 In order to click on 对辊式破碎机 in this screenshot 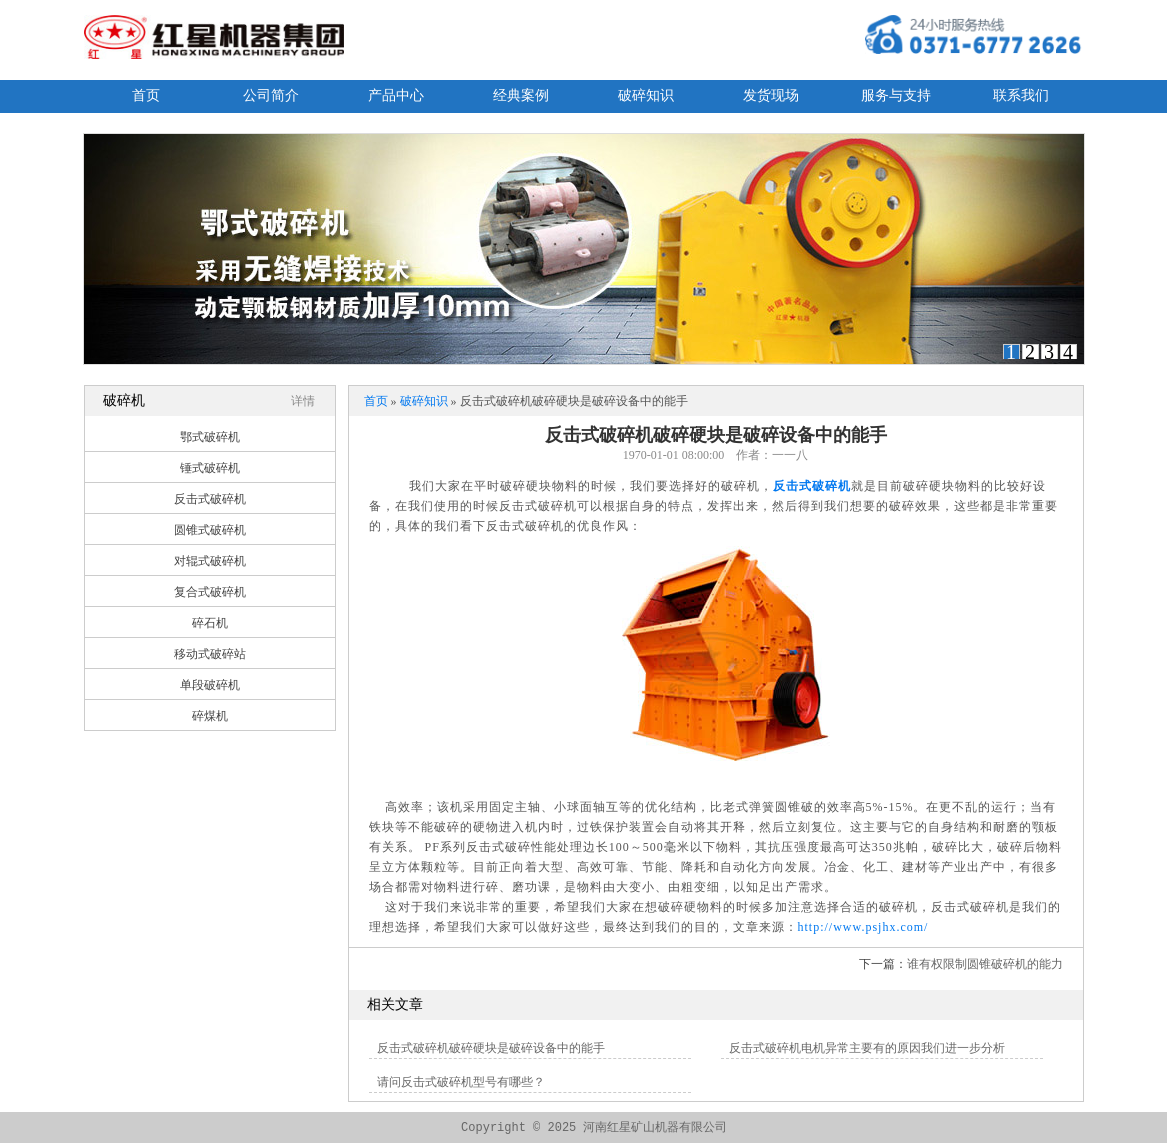, I will do `click(210, 561)`.